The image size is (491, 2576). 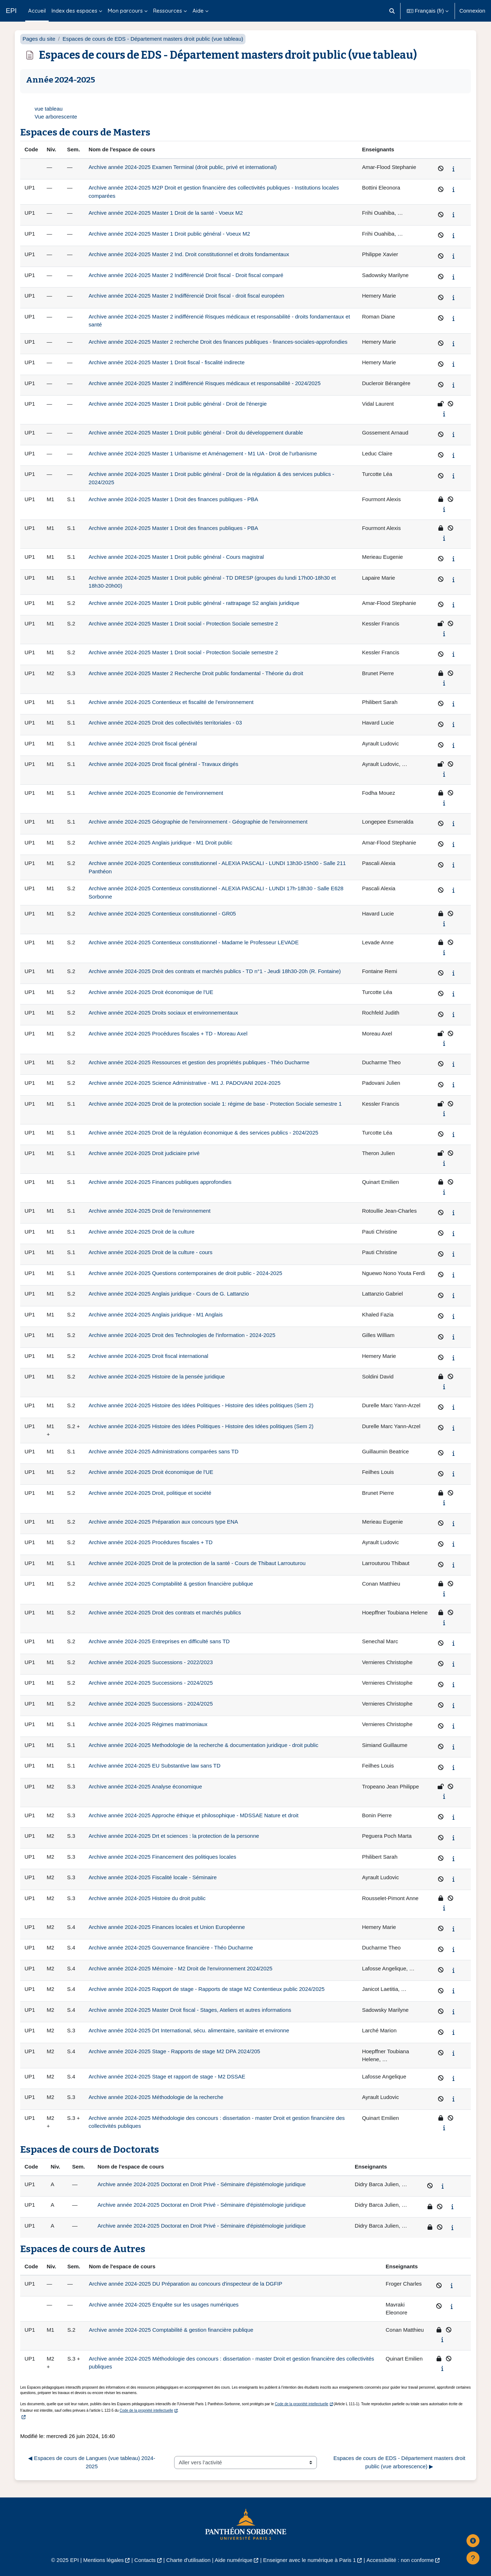 I want to click on Ressources [menuitem], so click(x=167, y=10).